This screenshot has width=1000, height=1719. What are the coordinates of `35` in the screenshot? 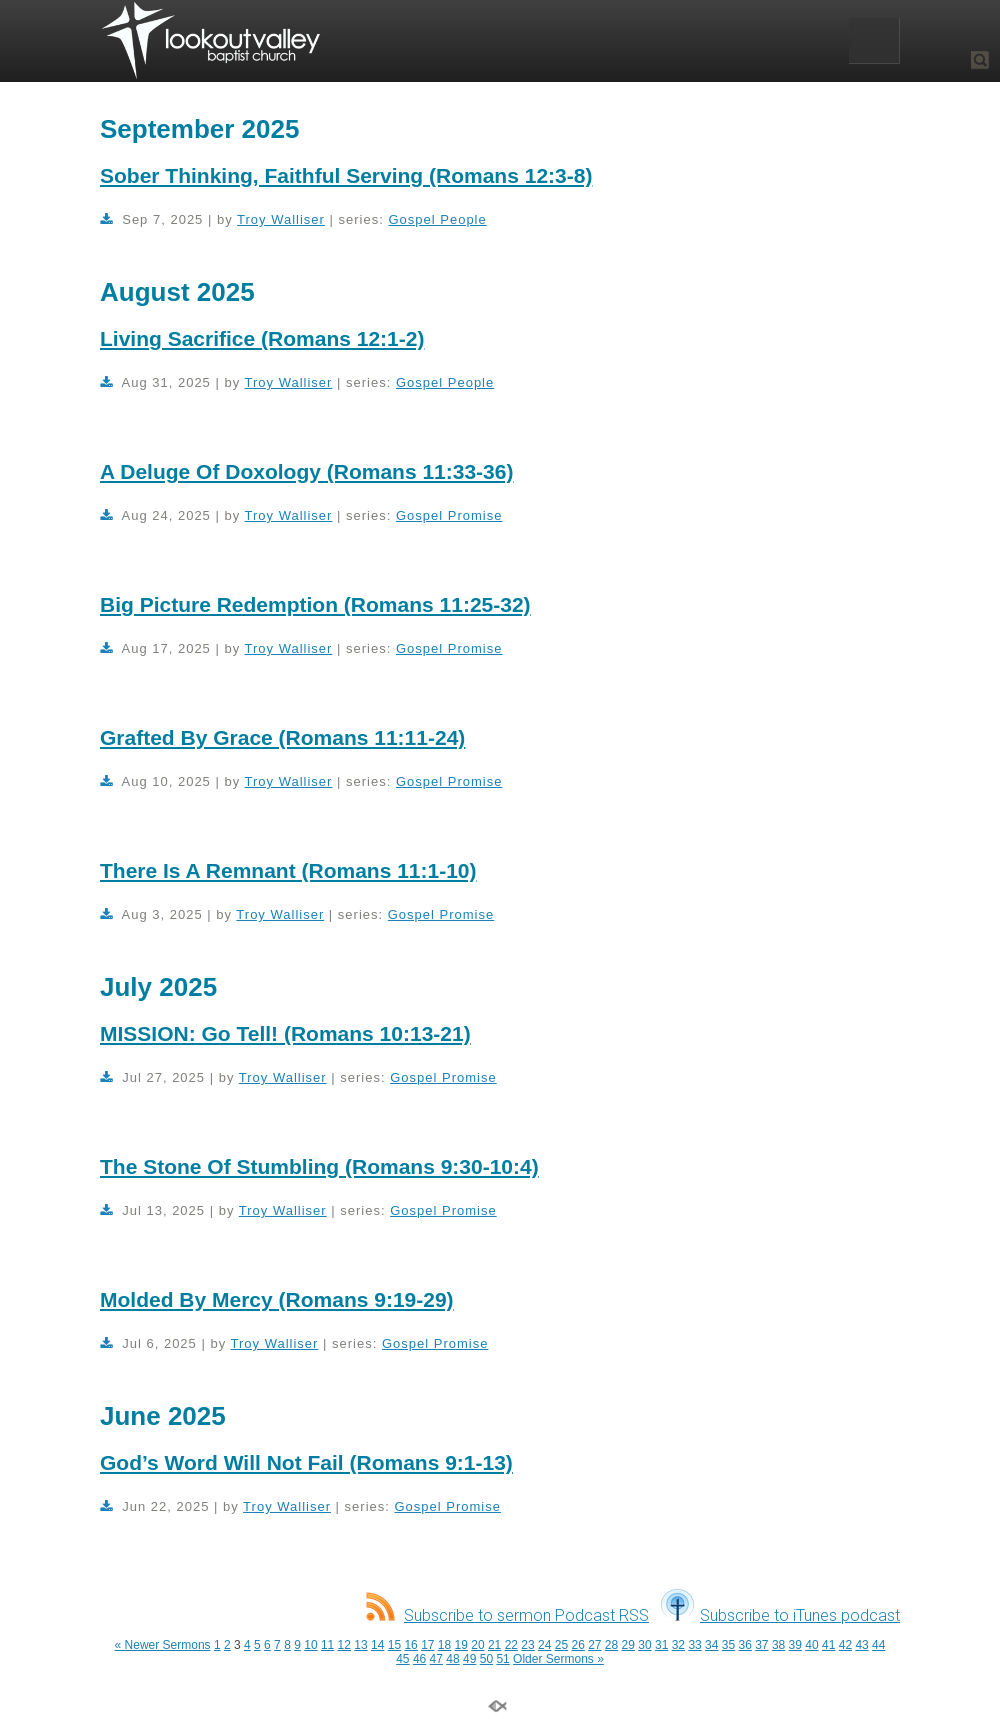 It's located at (728, 1645).